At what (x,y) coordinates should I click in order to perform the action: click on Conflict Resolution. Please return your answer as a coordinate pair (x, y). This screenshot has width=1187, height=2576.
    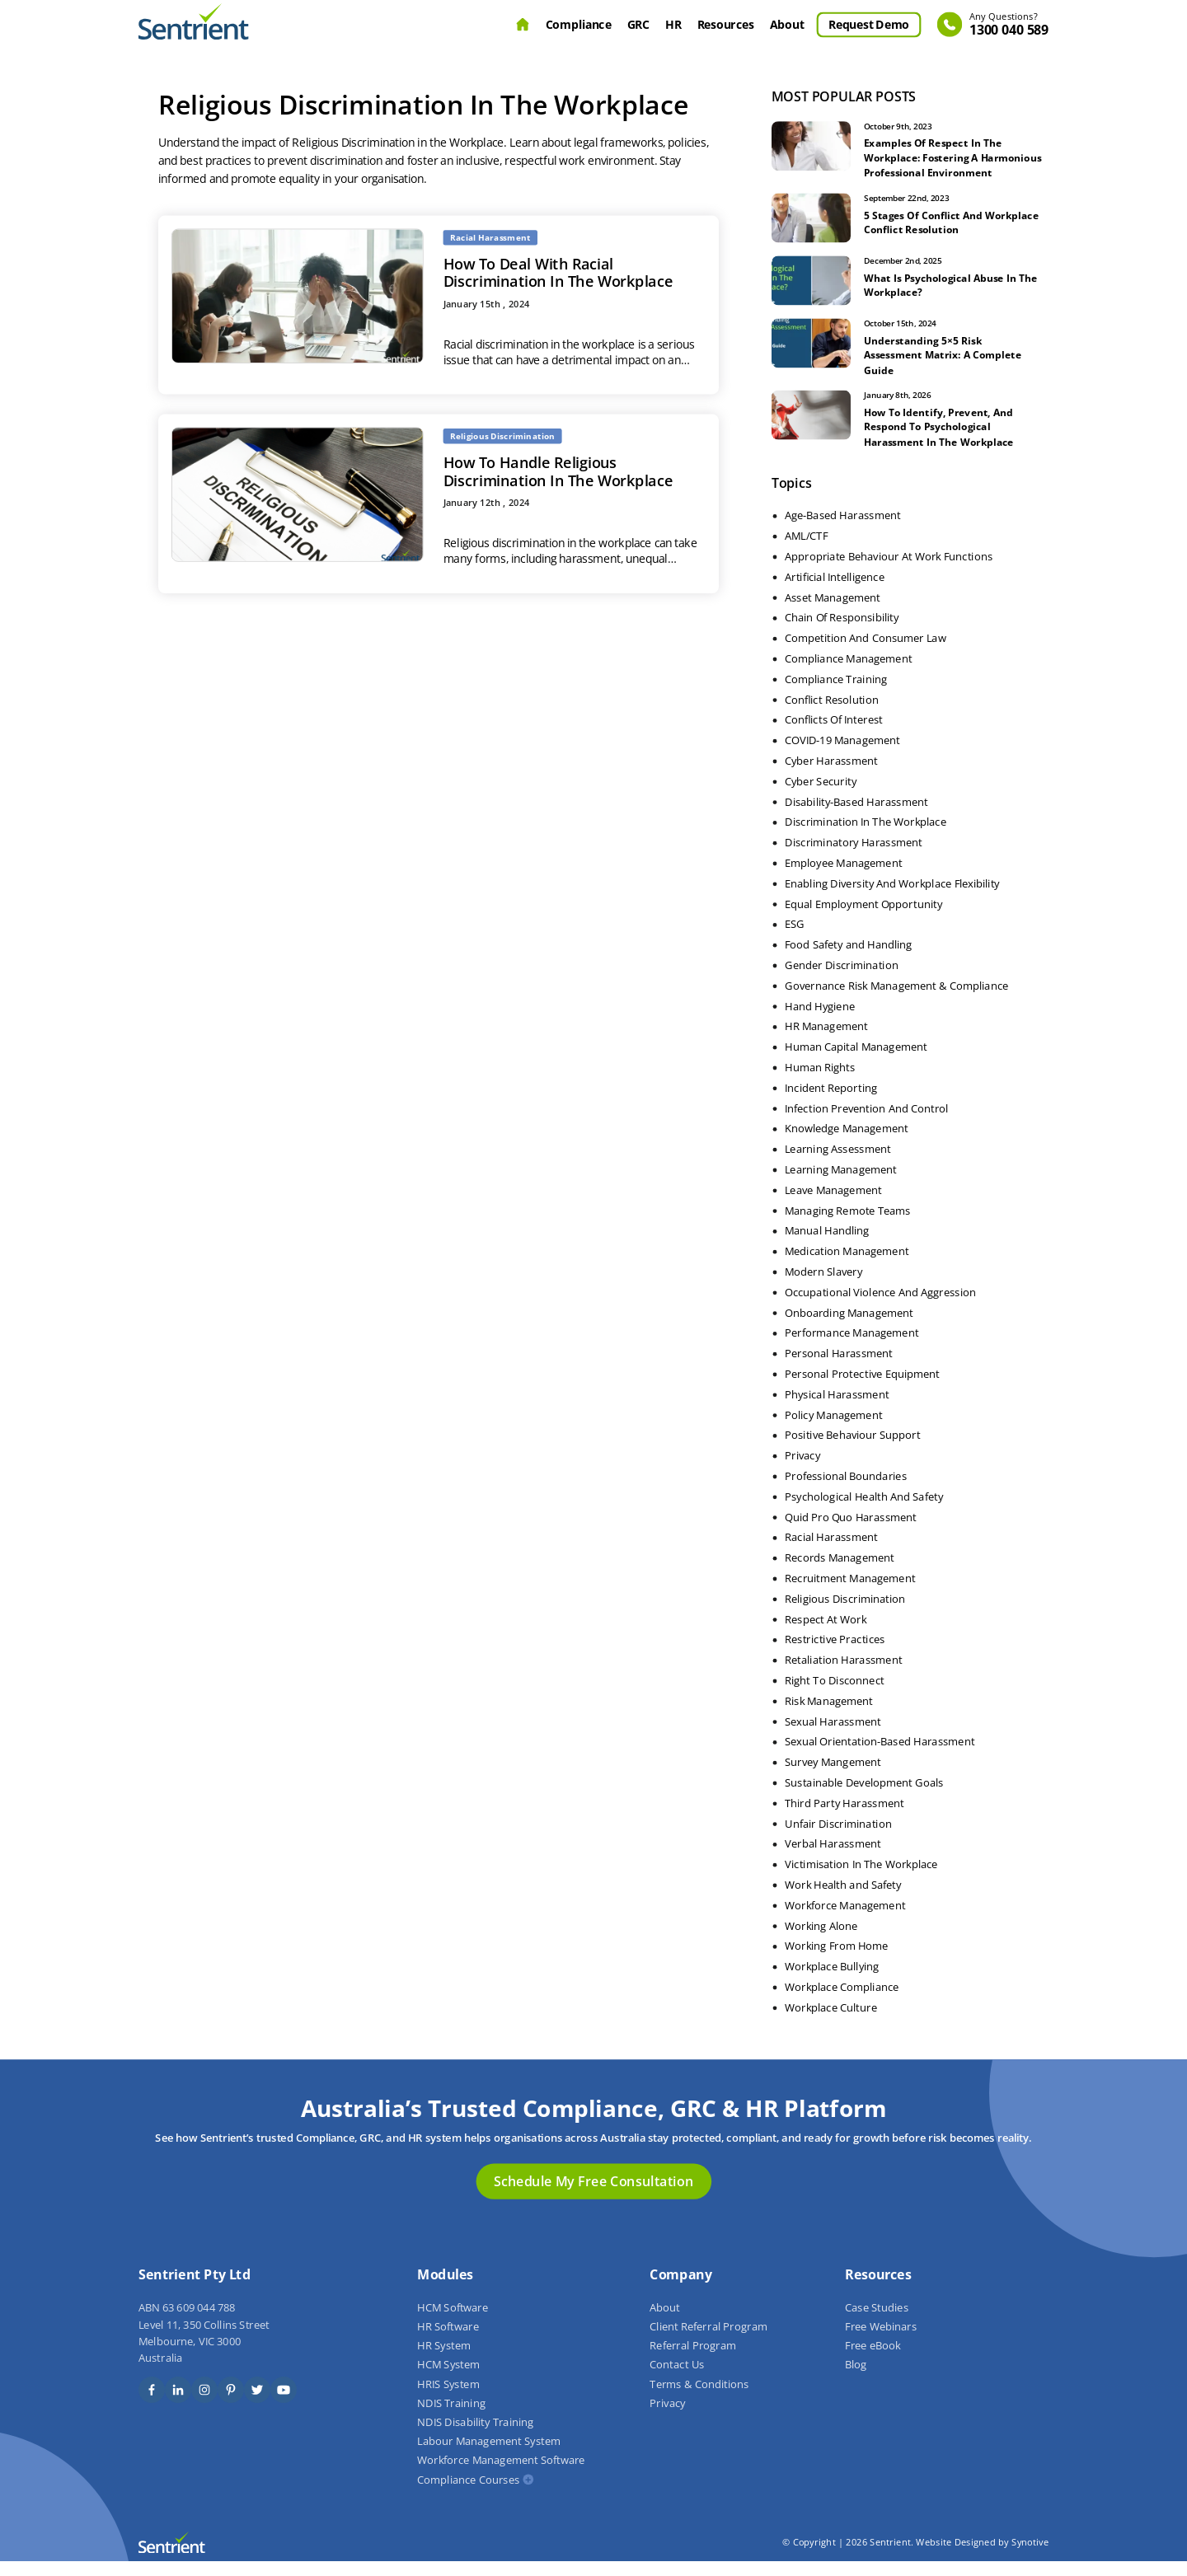
    Looking at the image, I should click on (832, 714).